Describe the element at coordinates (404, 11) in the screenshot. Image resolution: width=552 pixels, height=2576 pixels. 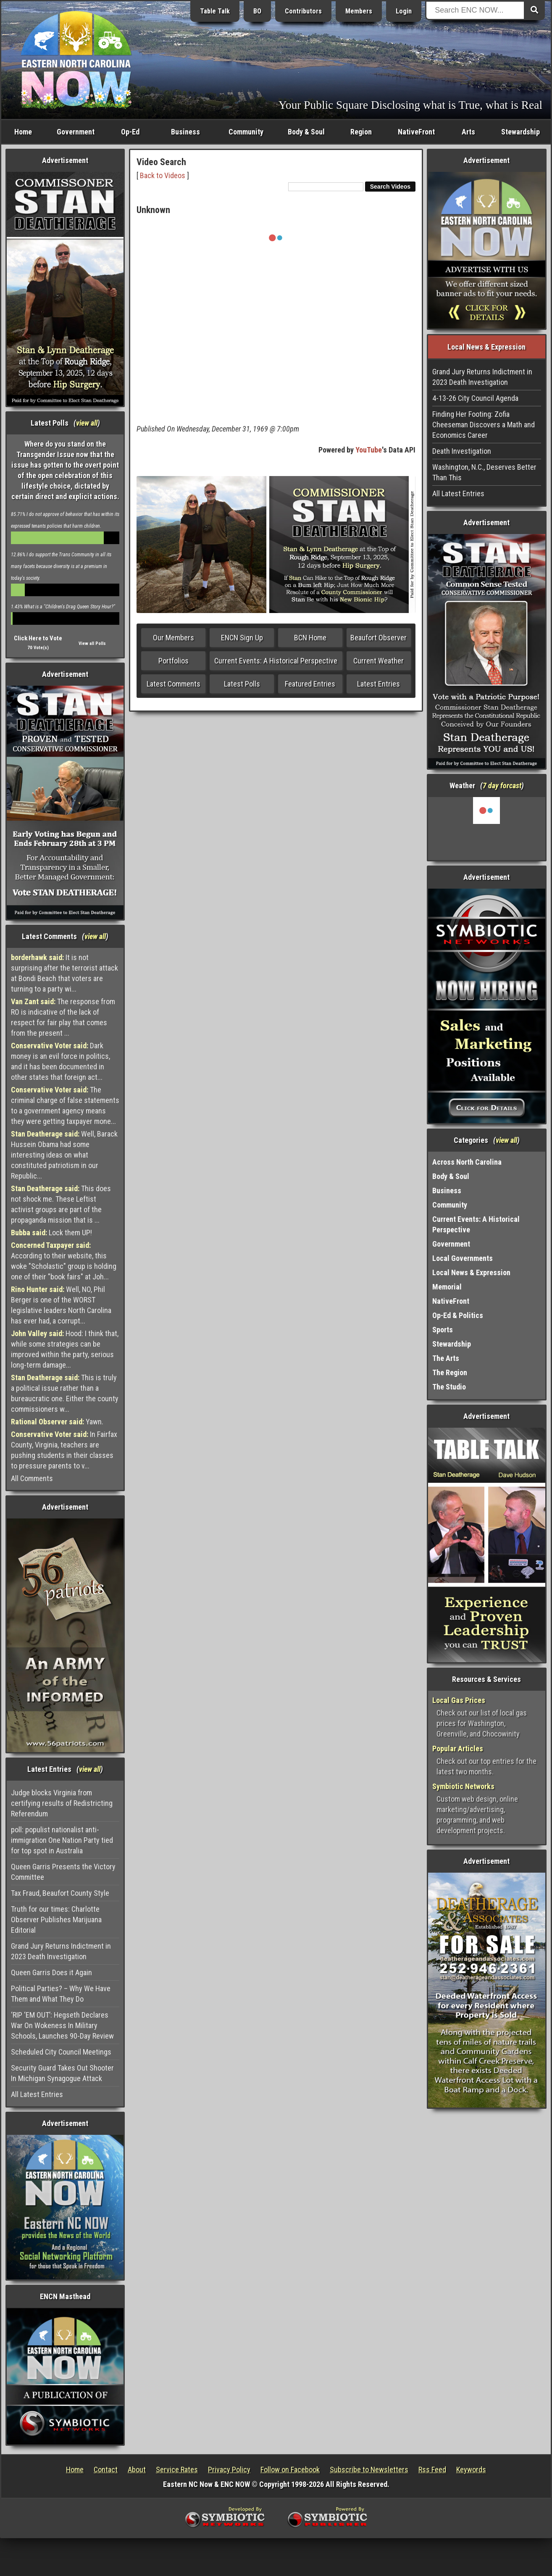
I see `Login` at that location.